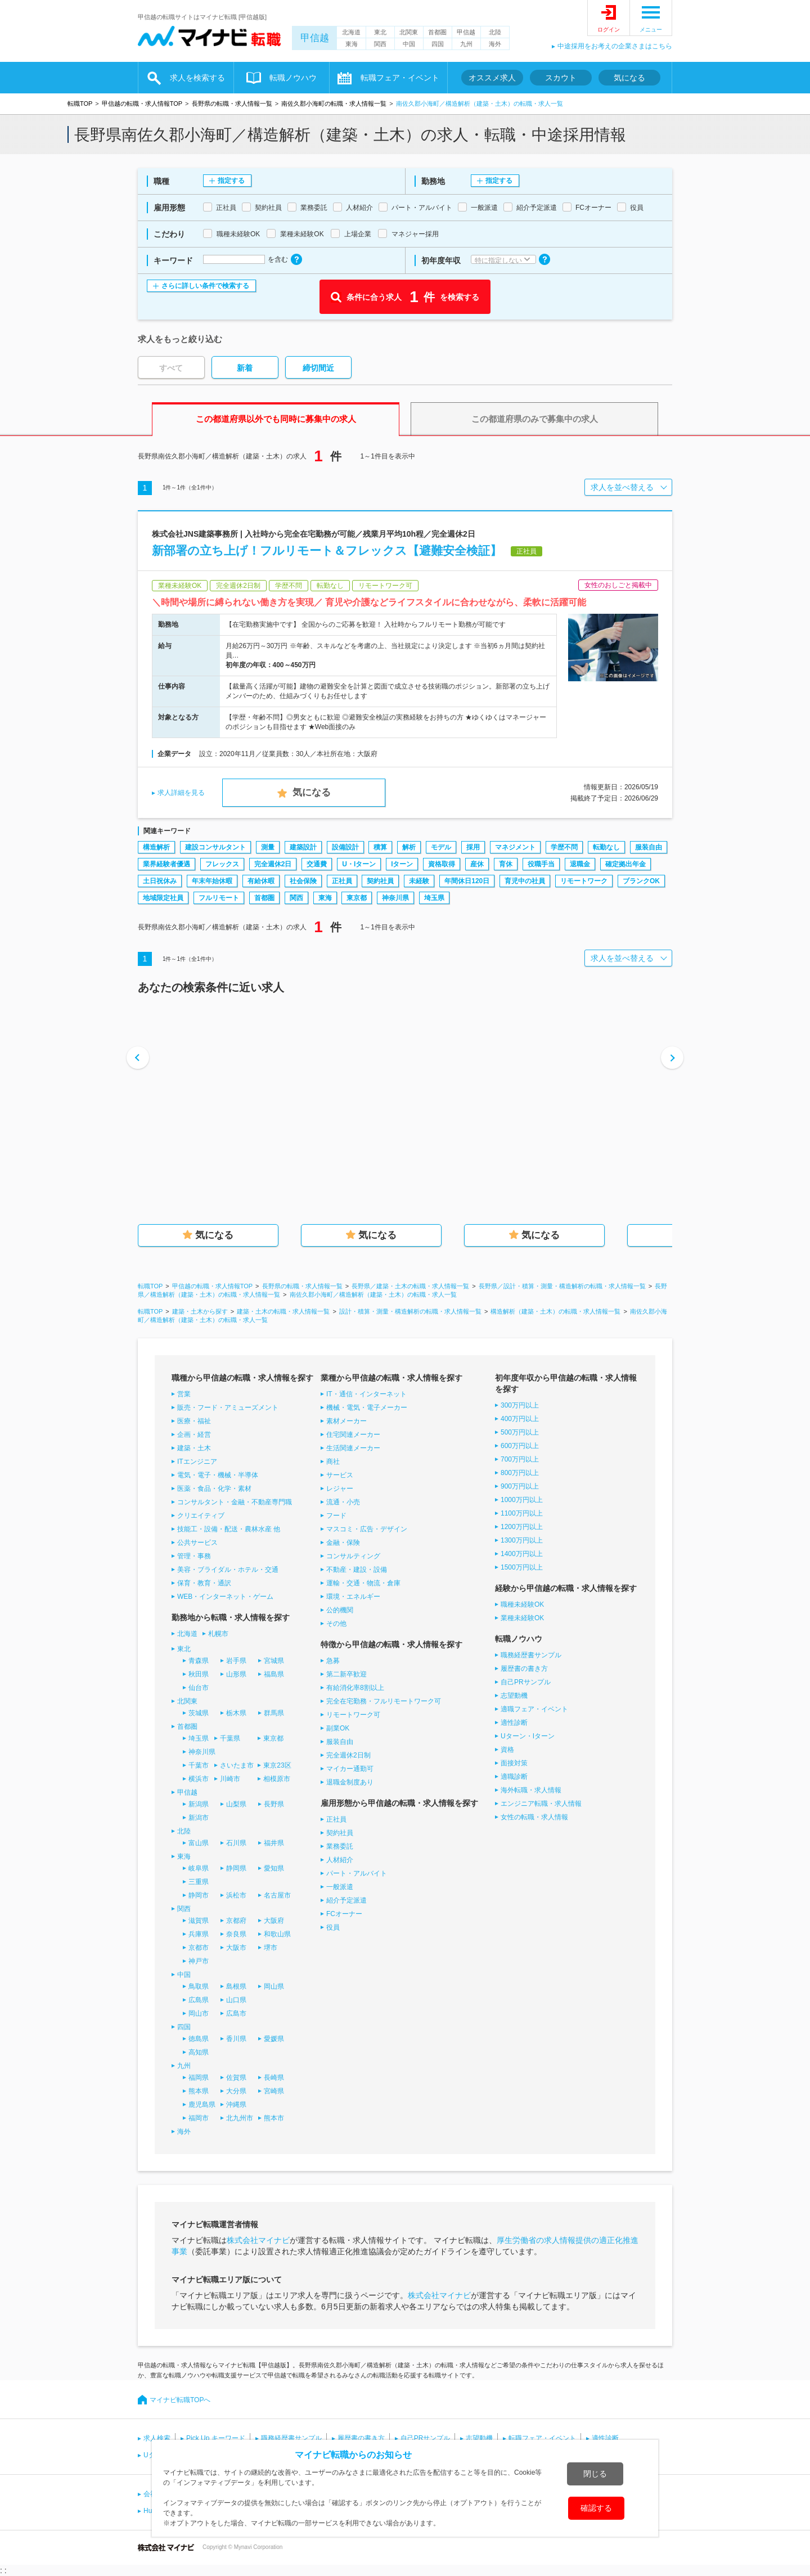  Describe the element at coordinates (277, 1765) in the screenshot. I see `東京23区` at that location.